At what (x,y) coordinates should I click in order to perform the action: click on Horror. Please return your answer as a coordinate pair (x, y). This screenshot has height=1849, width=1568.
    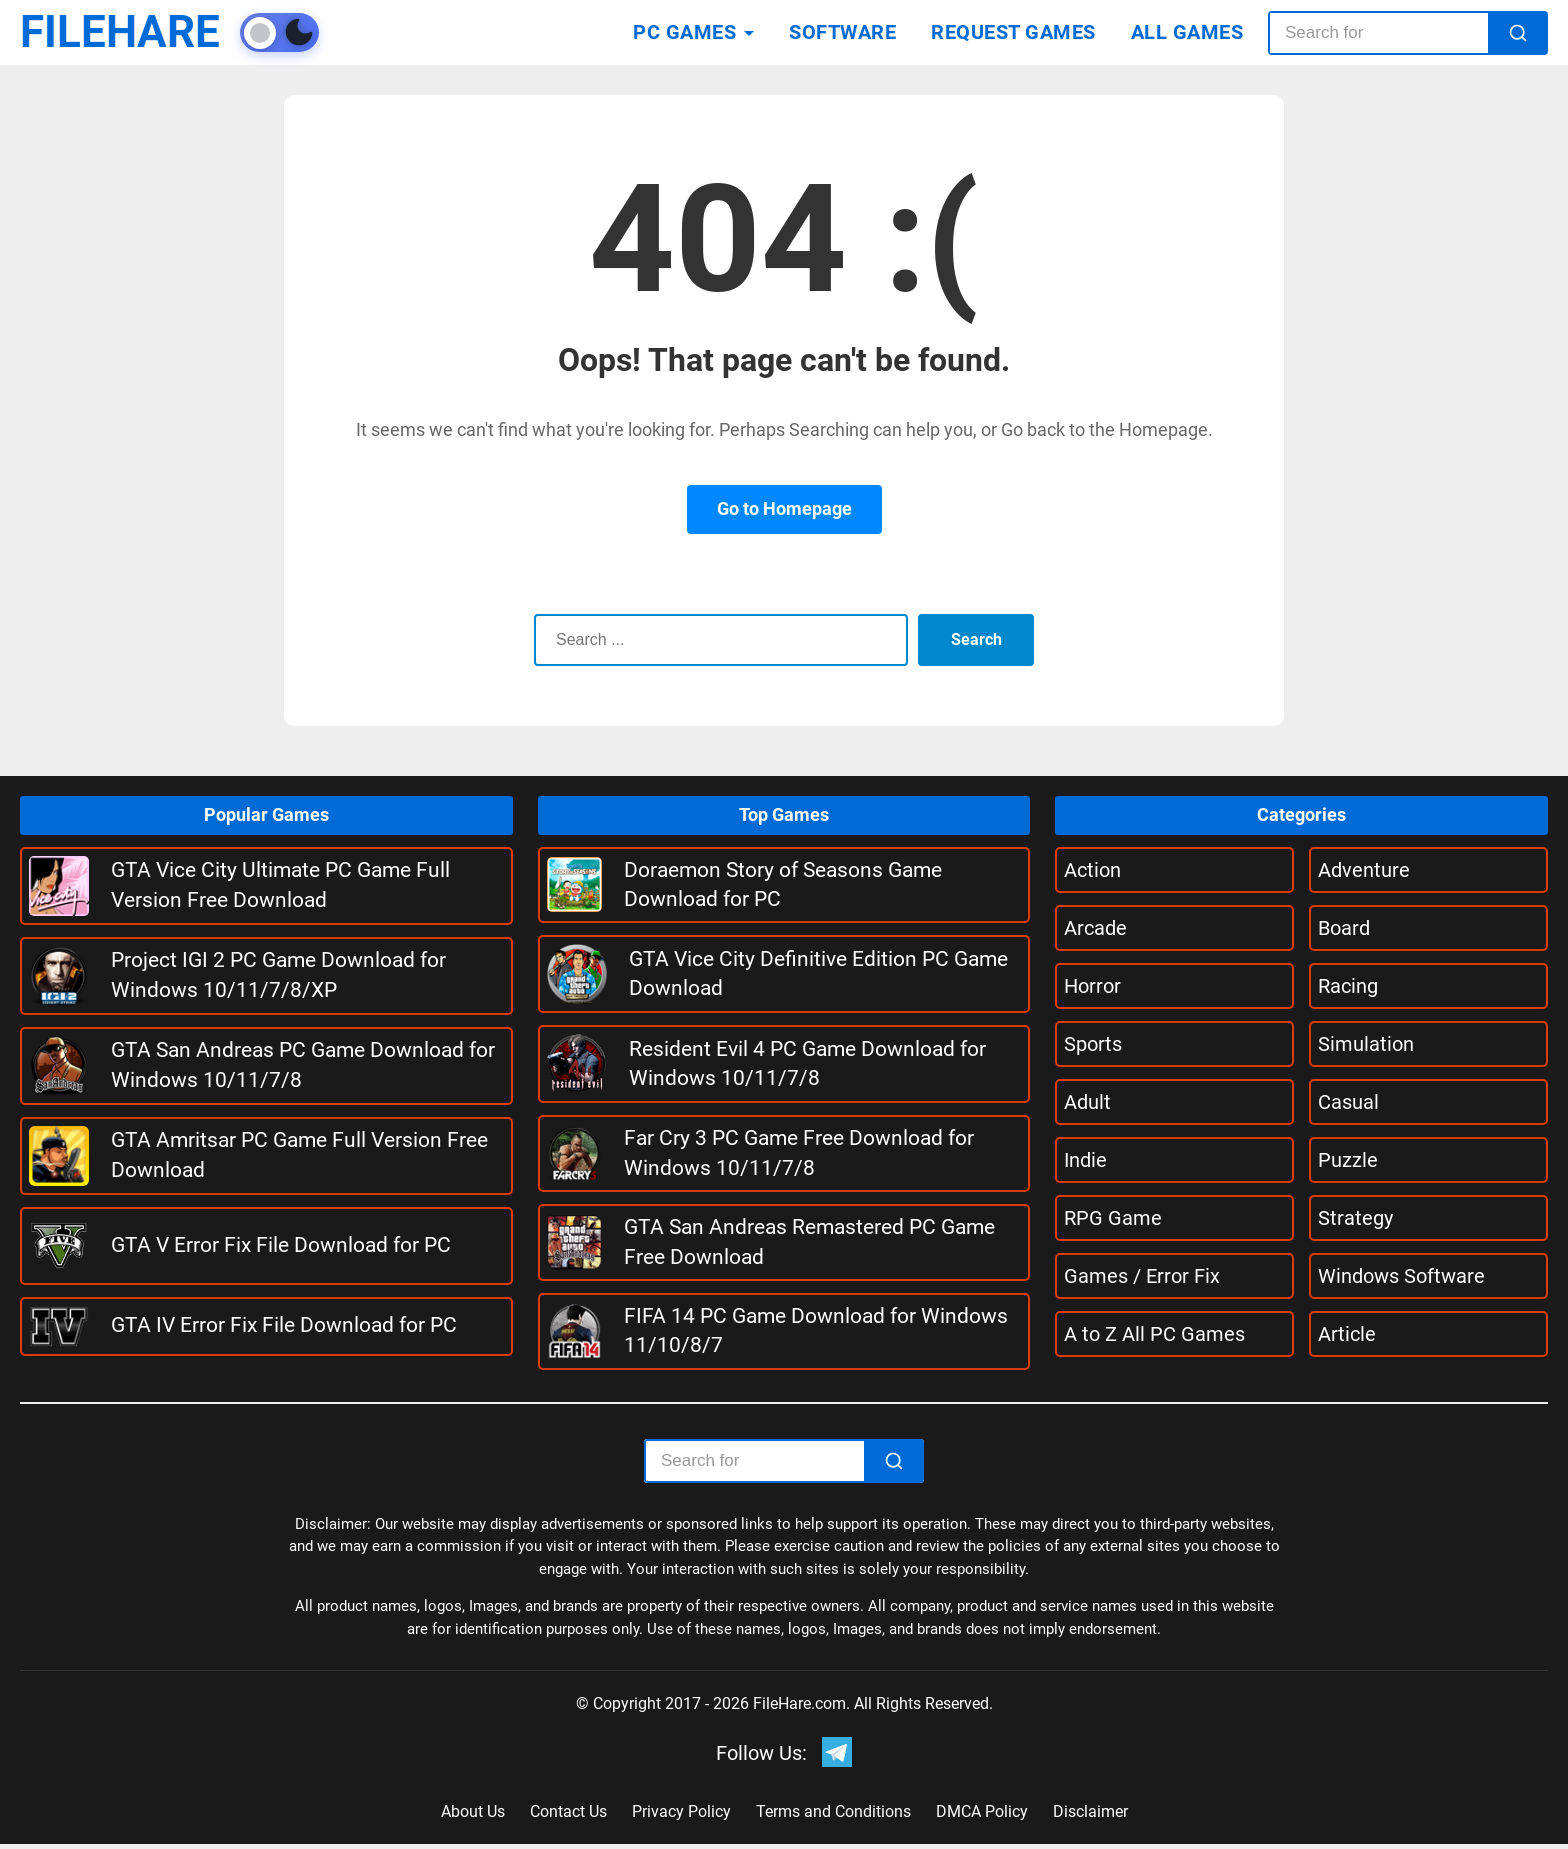
    Looking at the image, I should click on (1092, 986).